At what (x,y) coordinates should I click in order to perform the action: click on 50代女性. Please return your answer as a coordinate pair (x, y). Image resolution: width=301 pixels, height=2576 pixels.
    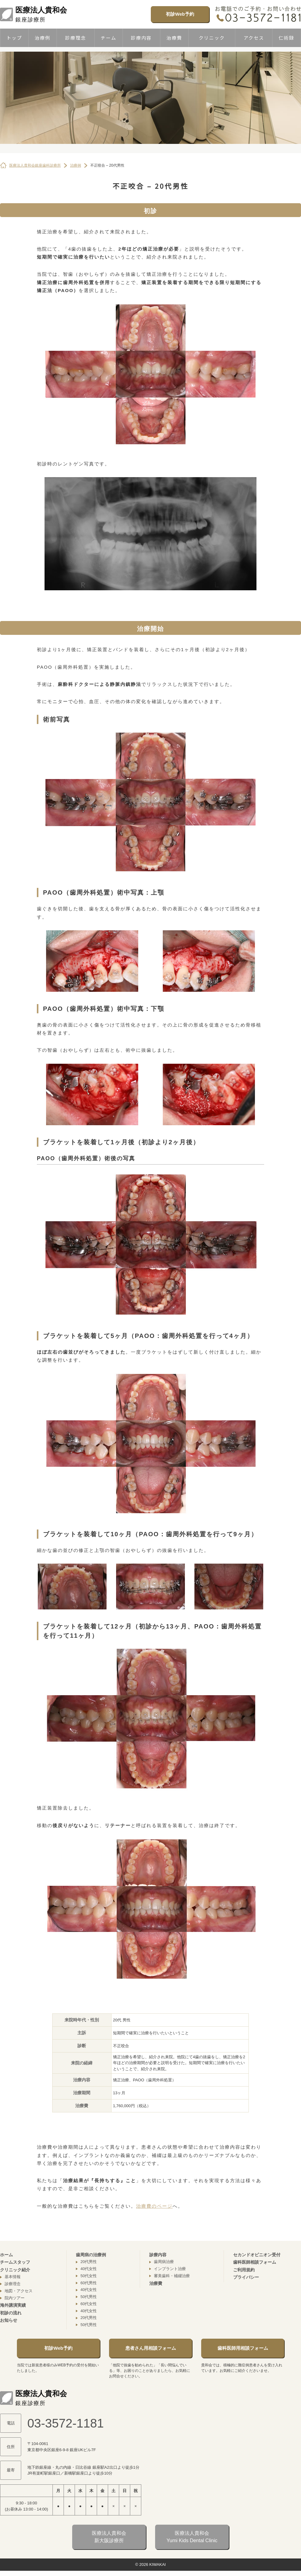
    Looking at the image, I should click on (88, 2275).